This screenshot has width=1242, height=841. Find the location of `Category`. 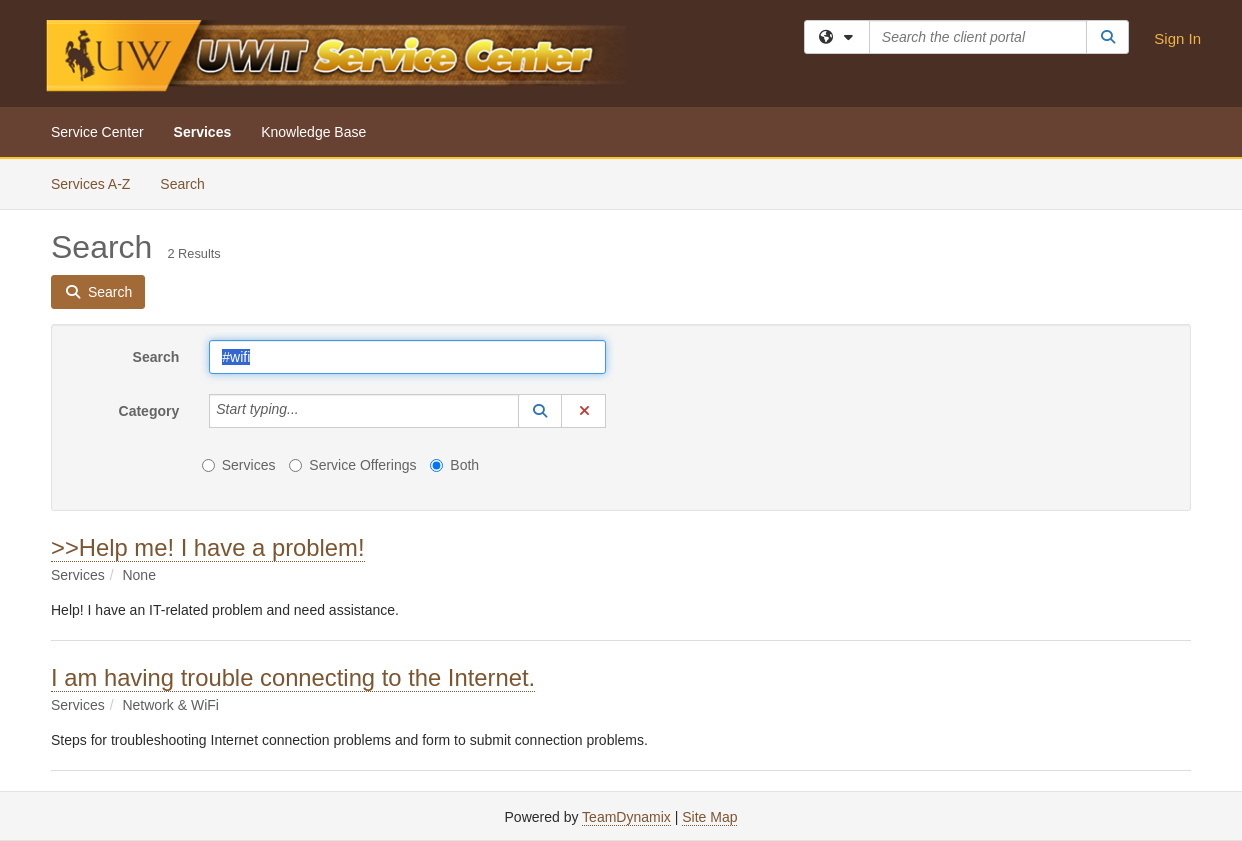

Category is located at coordinates (149, 411).